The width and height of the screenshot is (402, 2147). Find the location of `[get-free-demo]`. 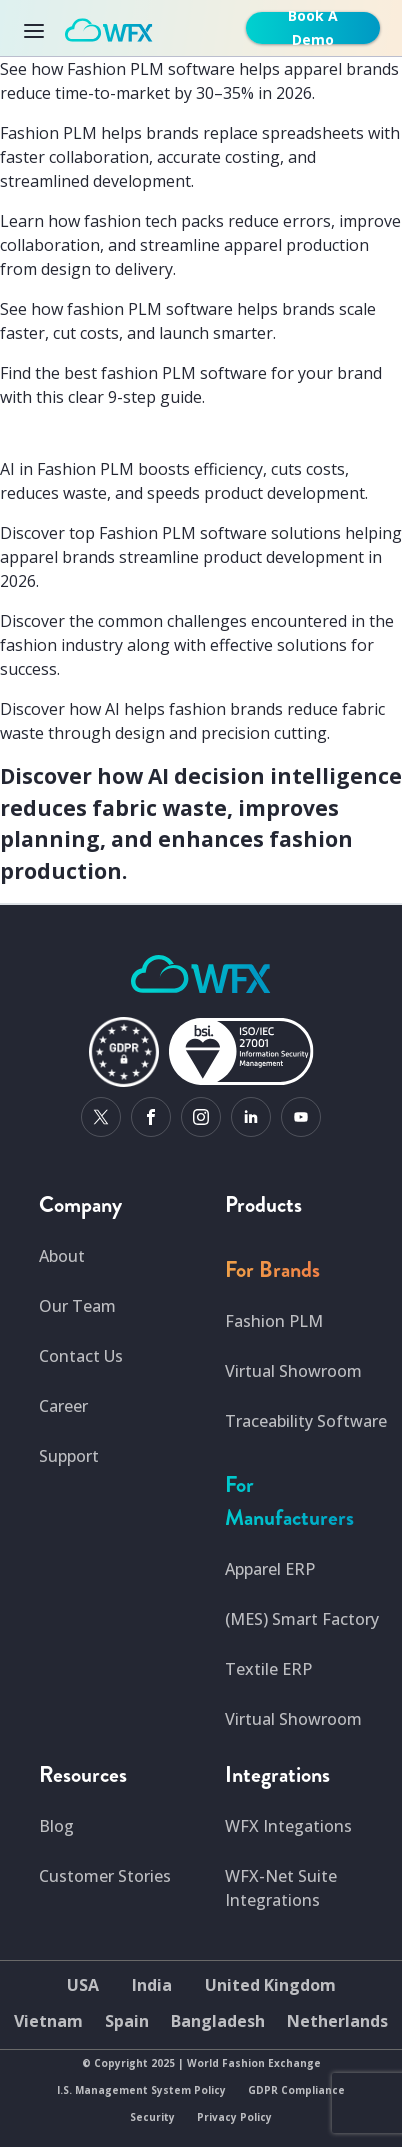

[get-free-demo] is located at coordinates (316, 28).